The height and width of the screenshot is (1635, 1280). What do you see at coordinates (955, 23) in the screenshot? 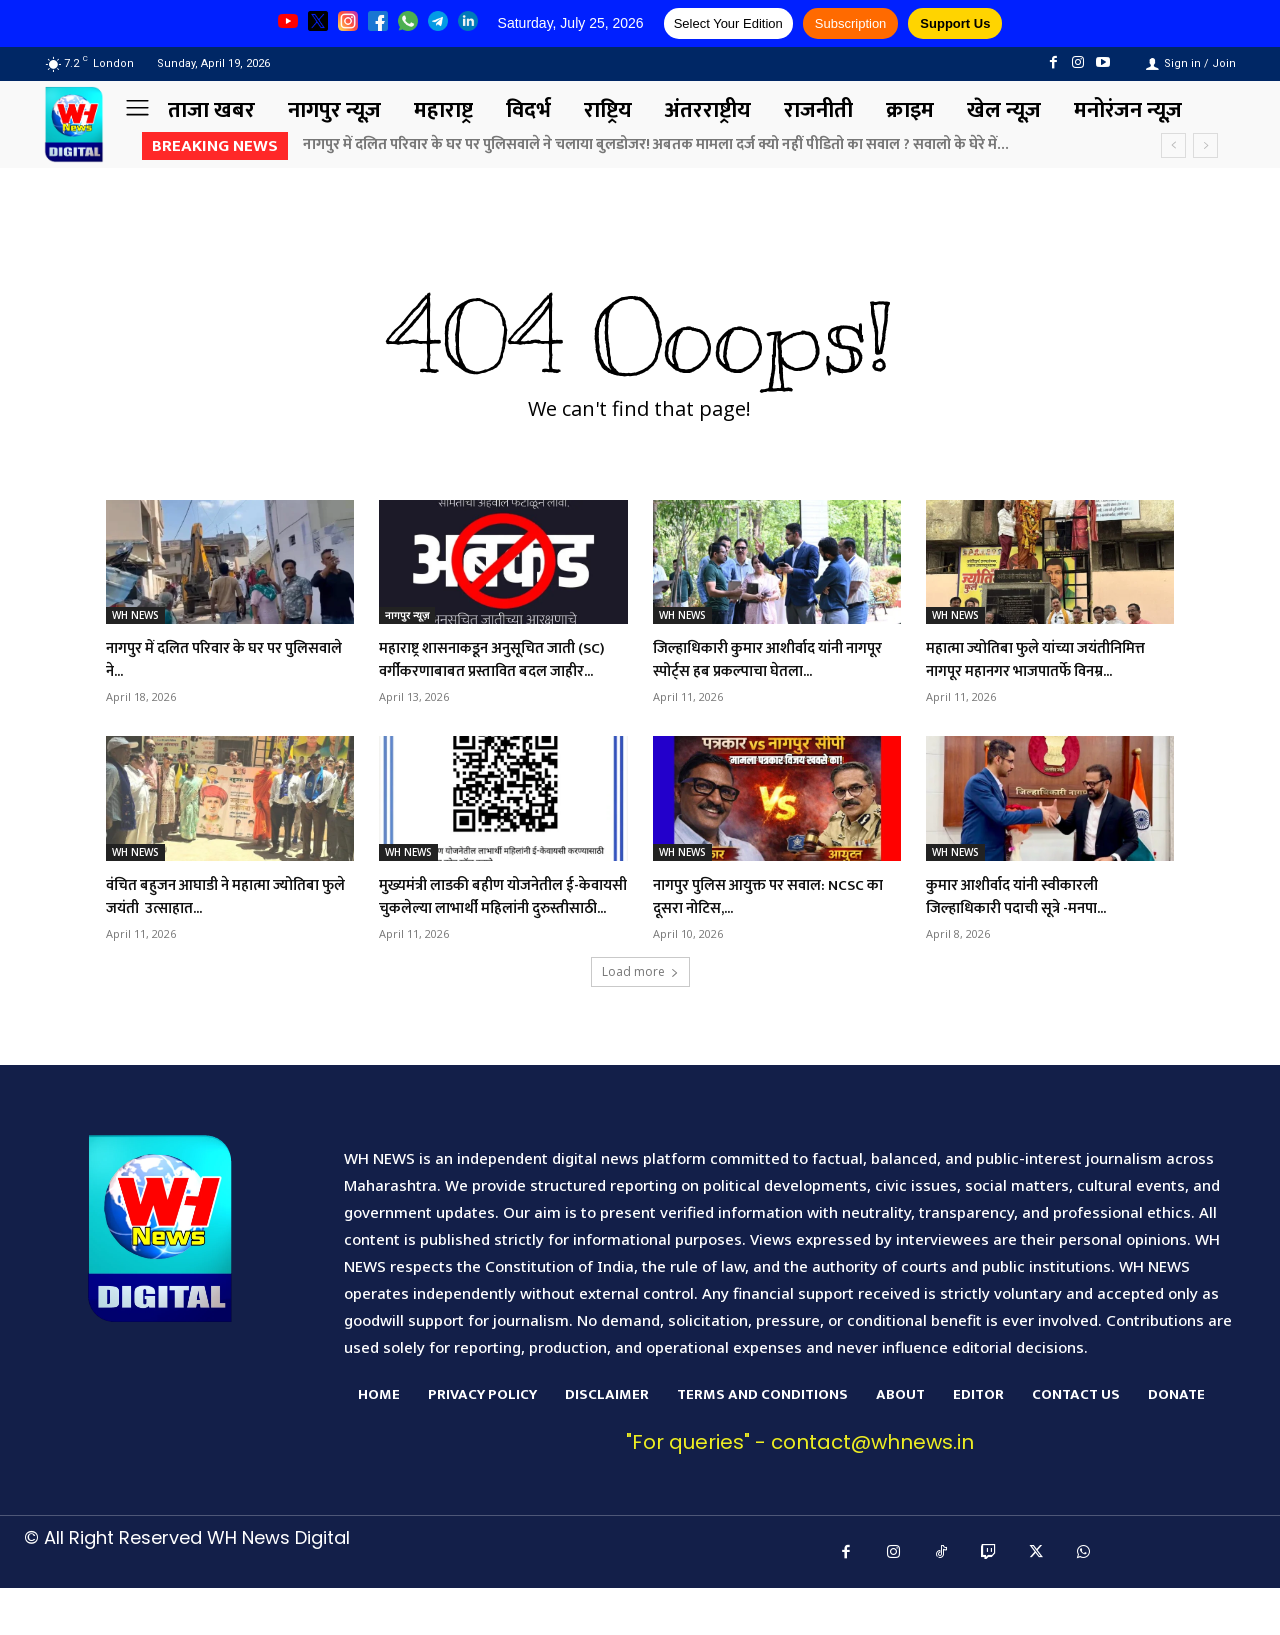
I see `Support Us` at bounding box center [955, 23].